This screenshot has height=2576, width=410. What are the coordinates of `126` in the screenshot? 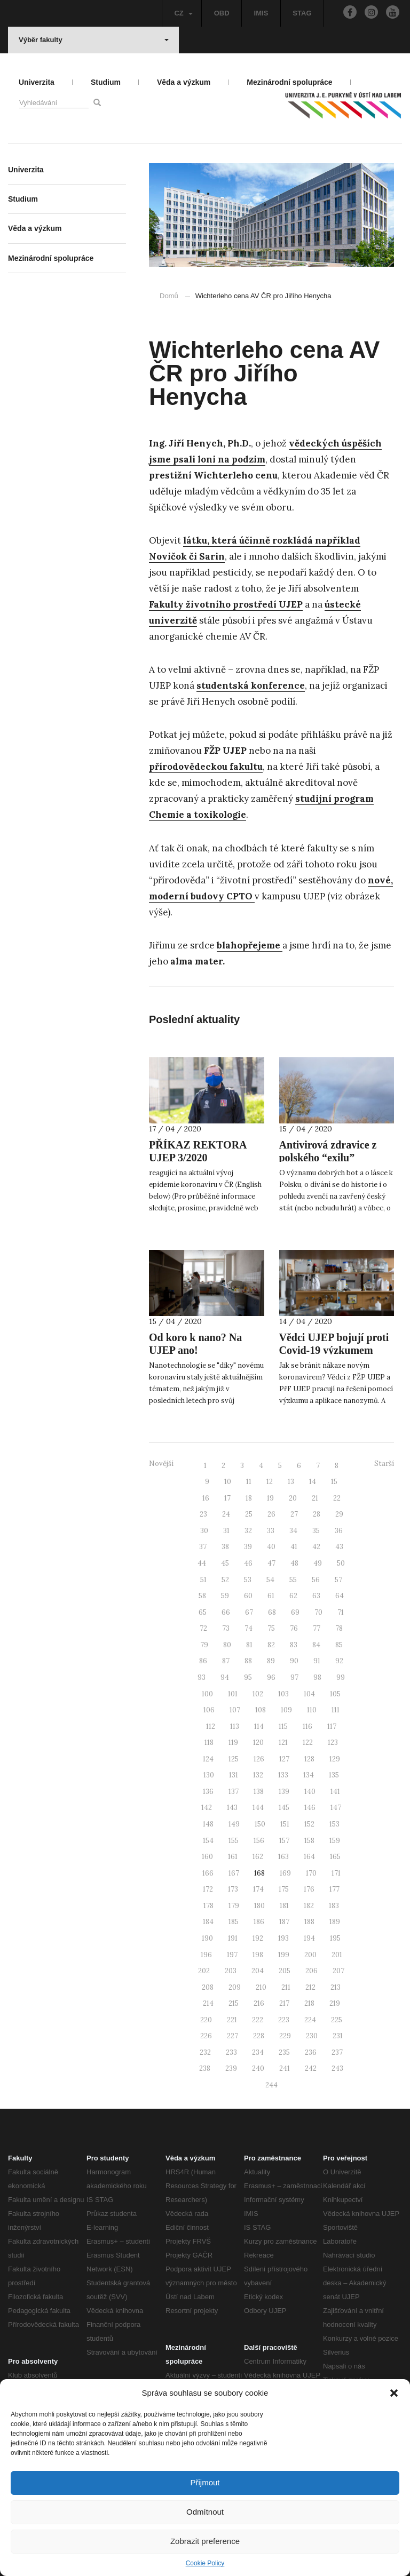 It's located at (259, 1759).